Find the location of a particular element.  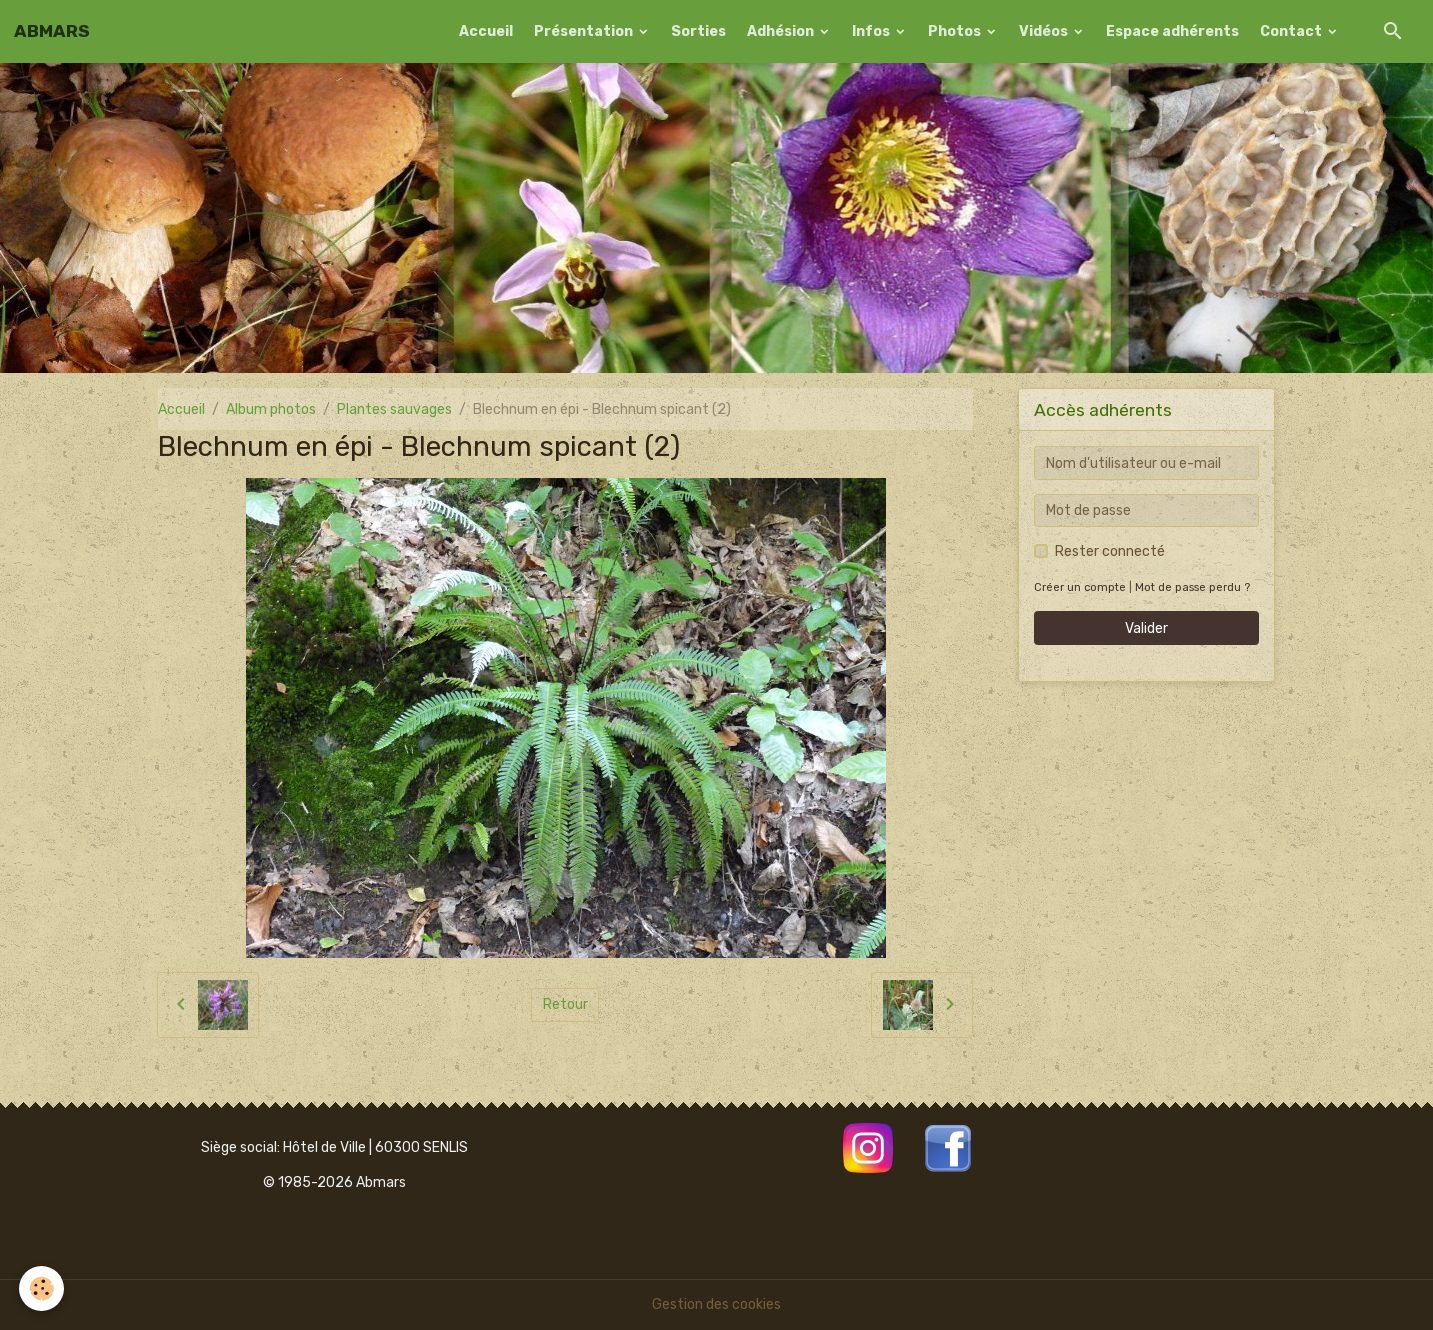

Accueil is located at coordinates (486, 31).